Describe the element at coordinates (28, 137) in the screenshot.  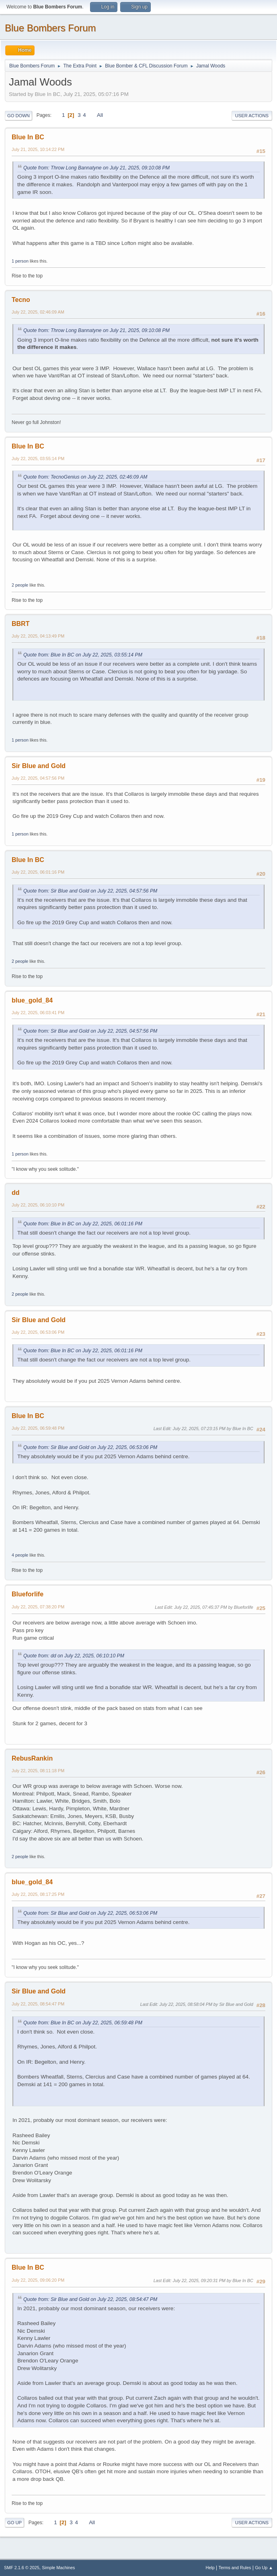
I see `Blue In BC` at that location.